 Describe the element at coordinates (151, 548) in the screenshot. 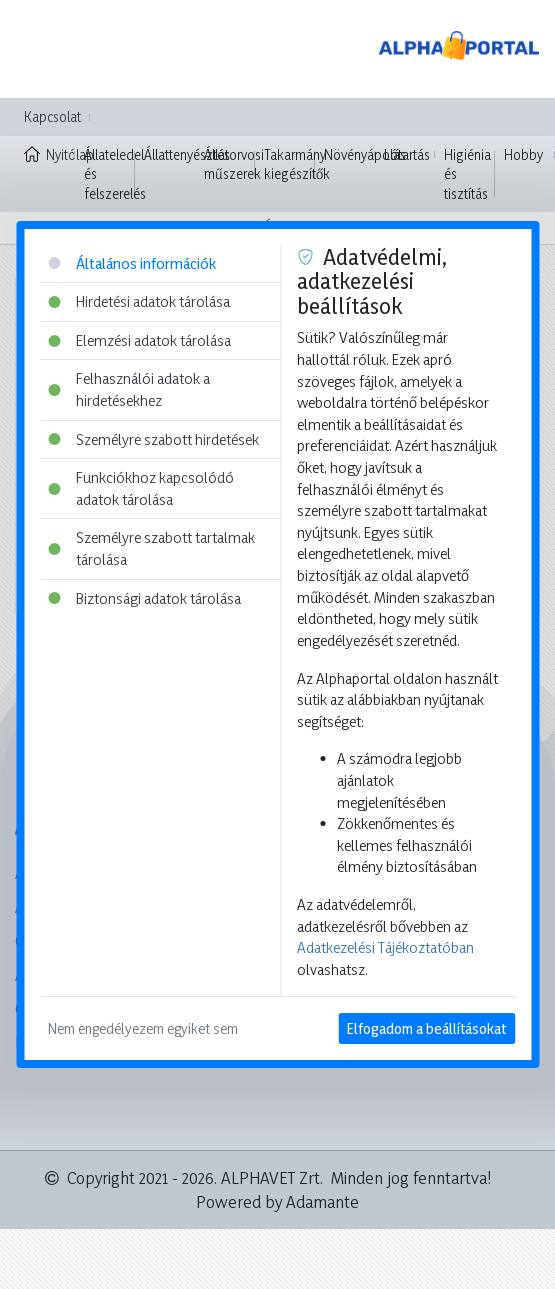

I see `Személyre szabott tartalmak tárolása` at that location.